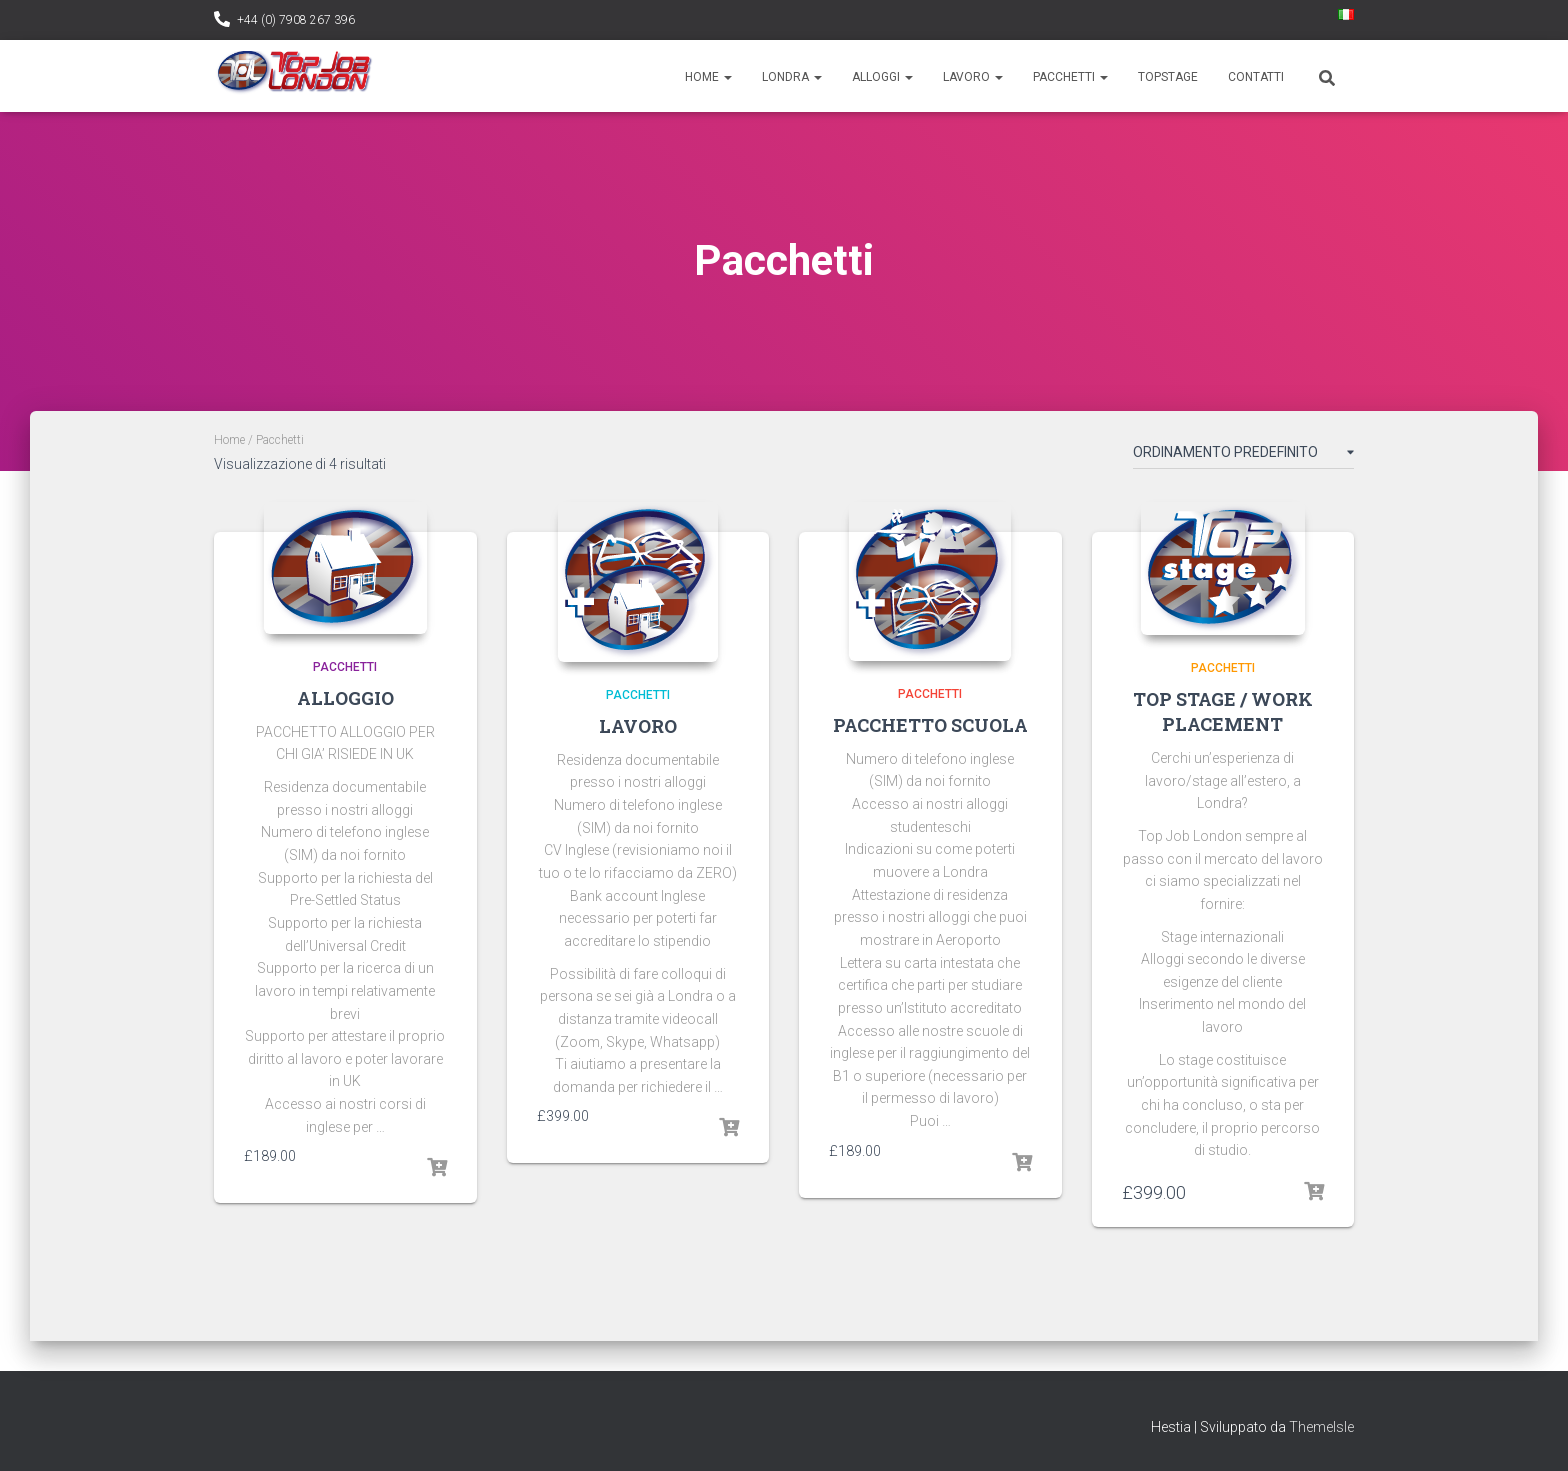  I want to click on Contatti, so click(1256, 77).